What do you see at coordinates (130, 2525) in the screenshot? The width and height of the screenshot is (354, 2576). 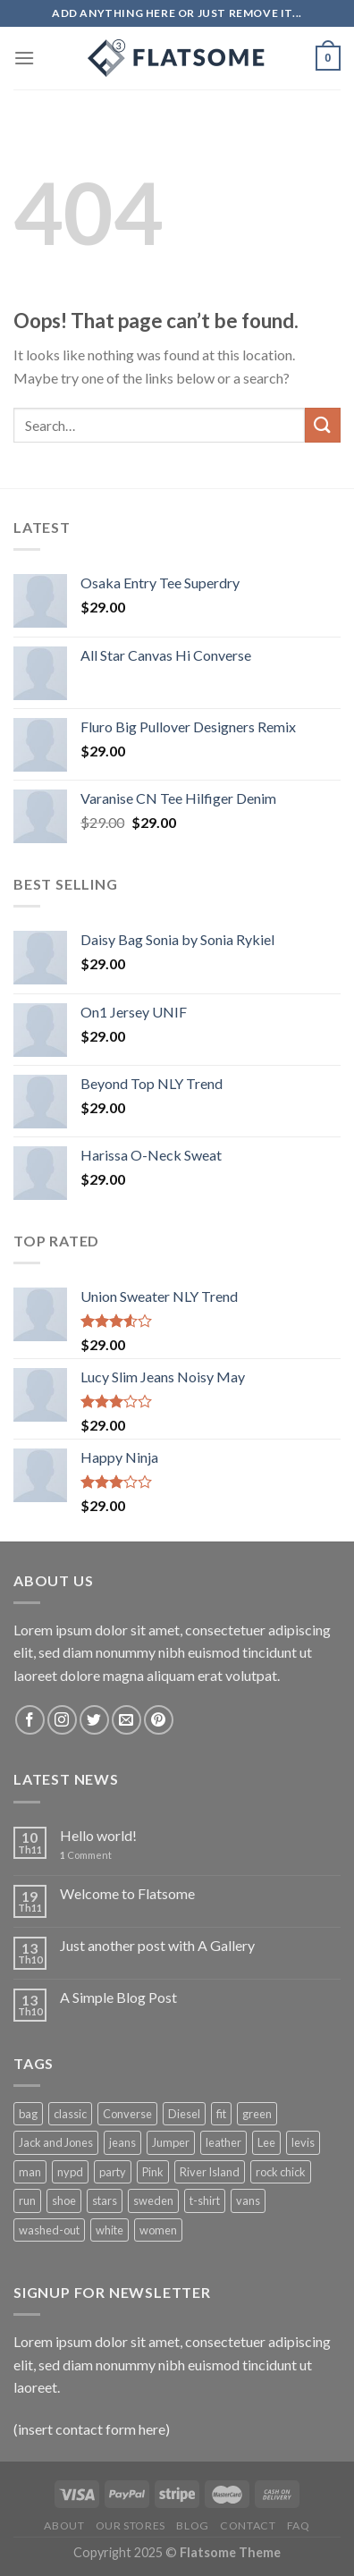 I see `Our Stores` at bounding box center [130, 2525].